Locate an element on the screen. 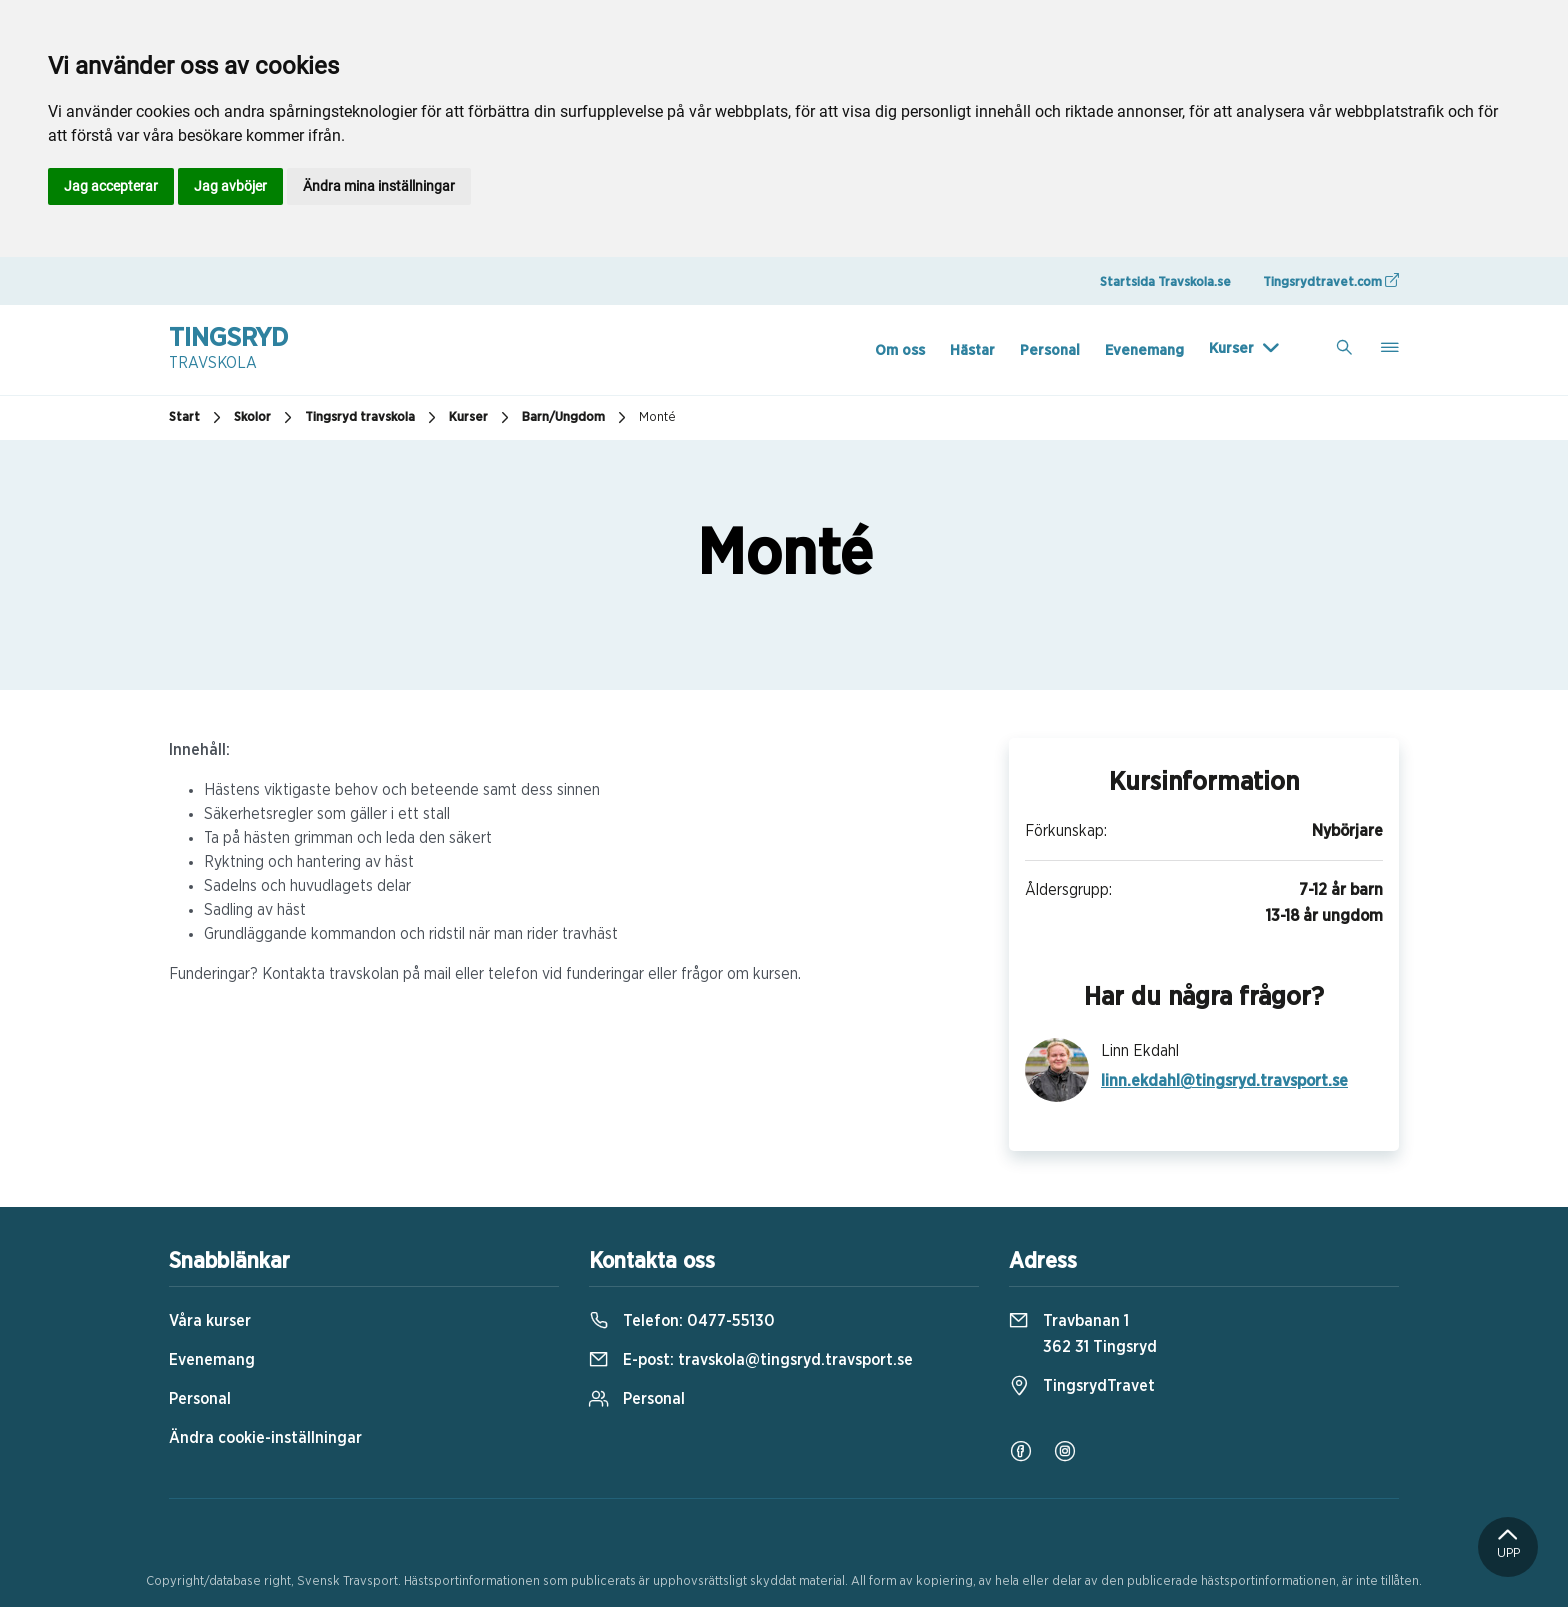 This screenshot has height=1607, width=1568. Ändra mina inställningar [button] is located at coordinates (379, 186).